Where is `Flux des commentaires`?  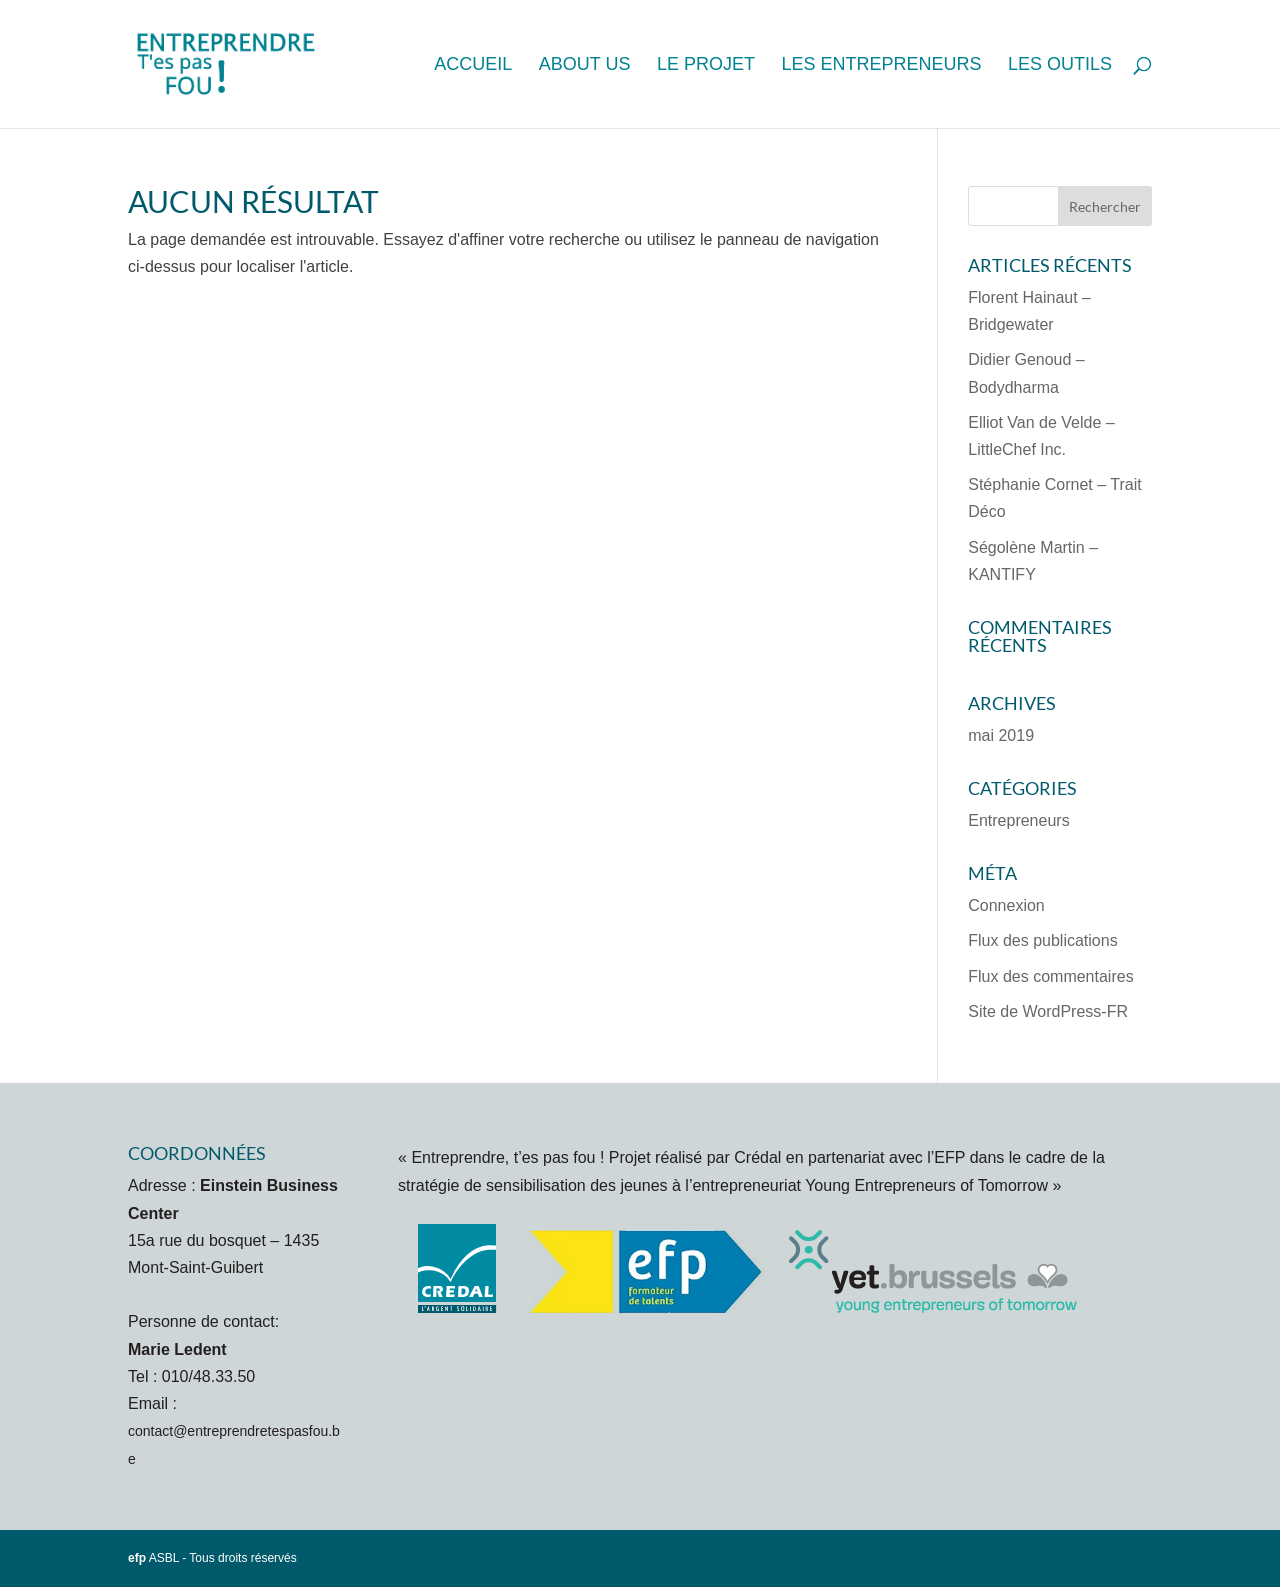
Flux des commentaires is located at coordinates (1050, 976).